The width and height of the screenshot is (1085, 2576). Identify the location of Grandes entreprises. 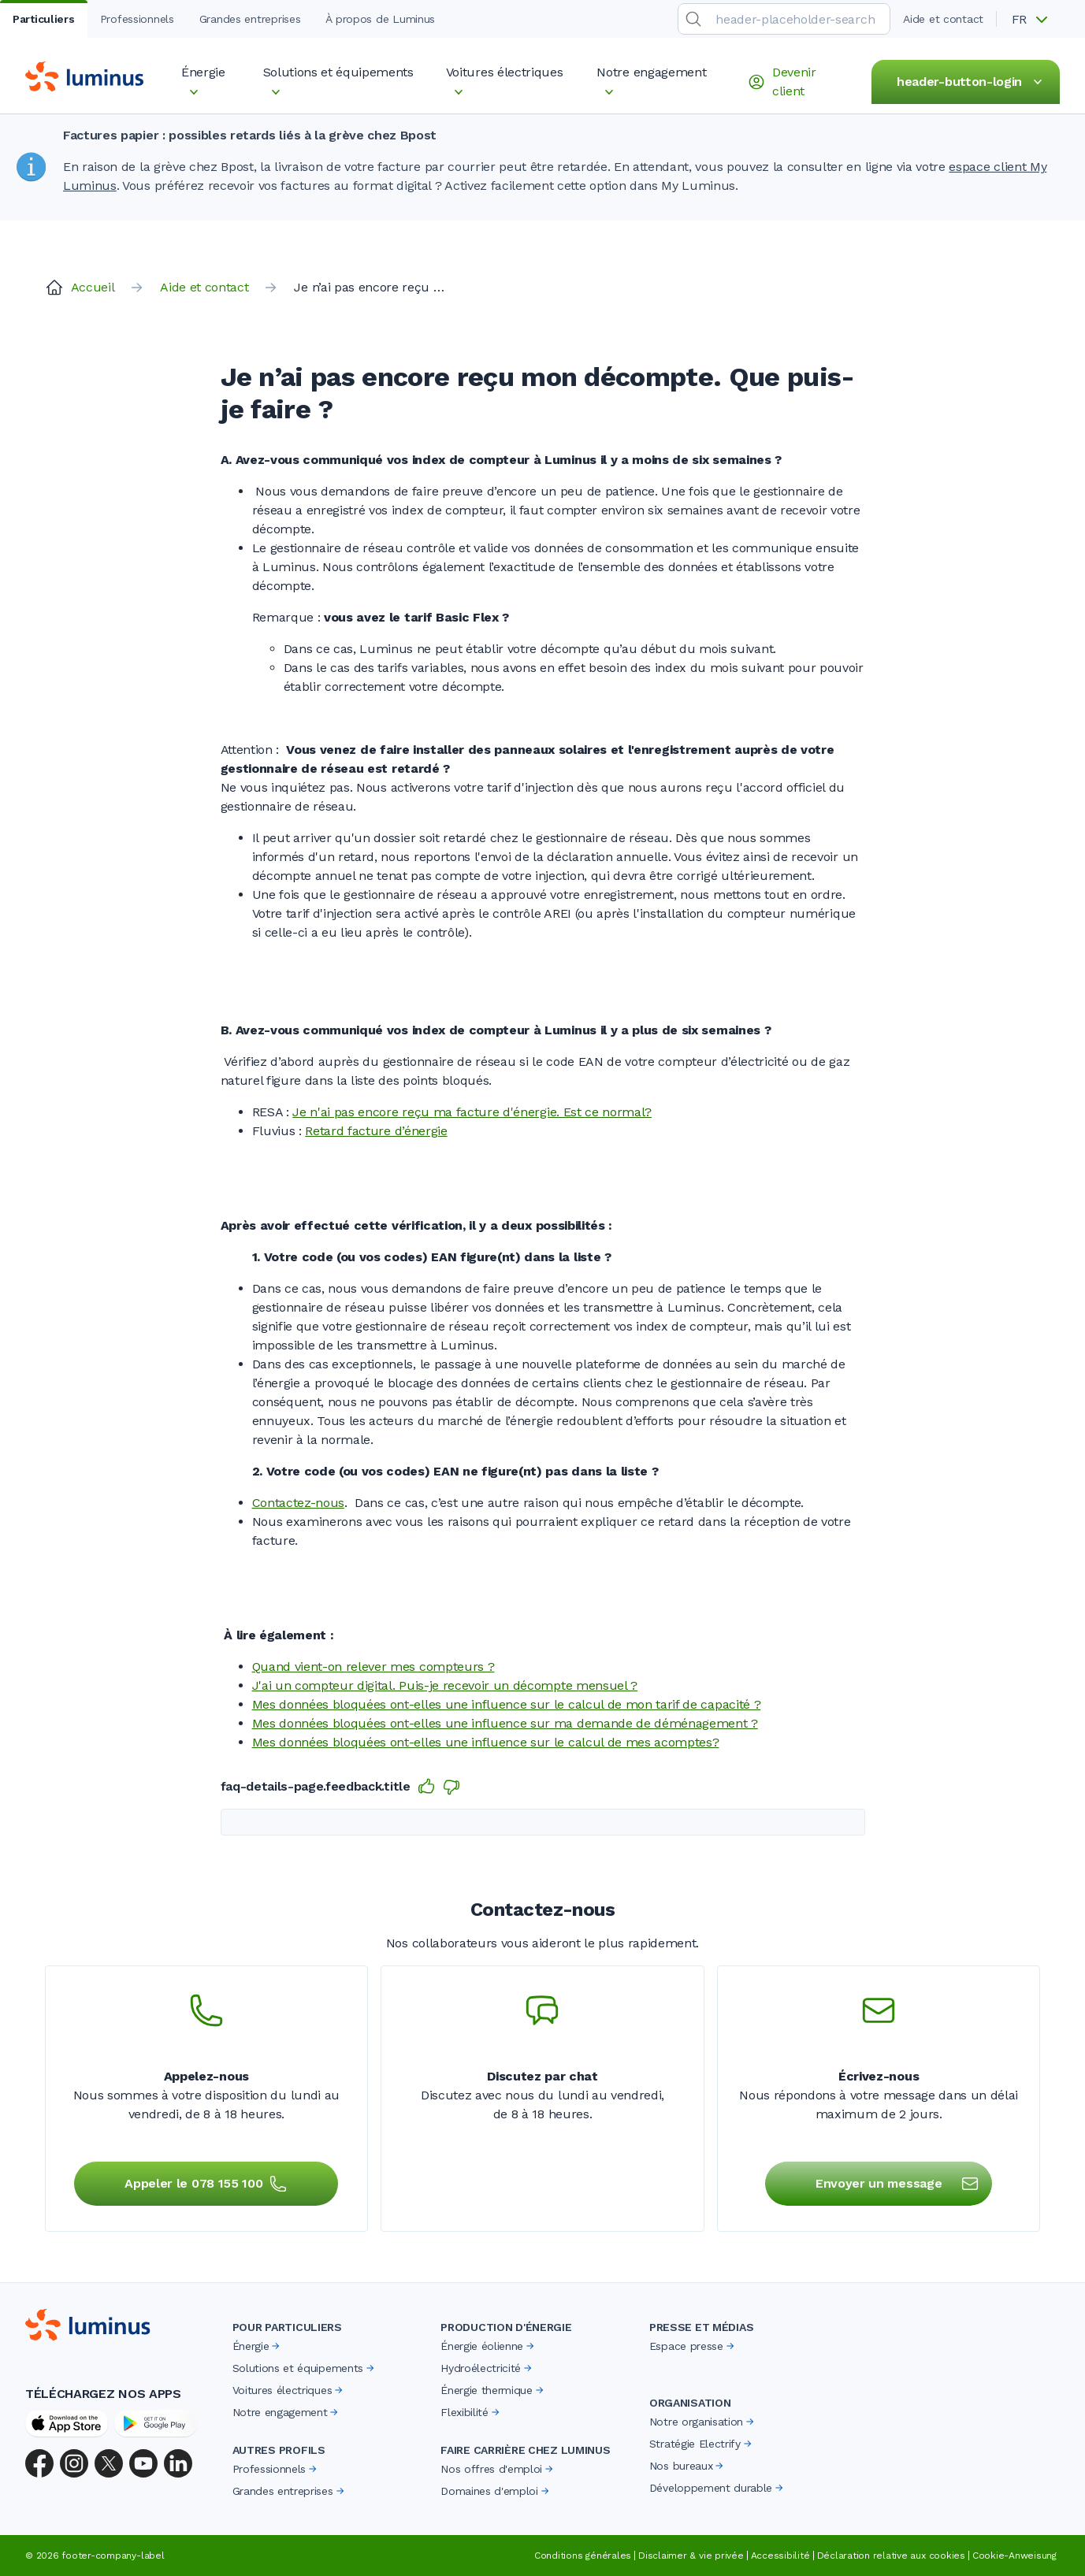
(289, 2491).